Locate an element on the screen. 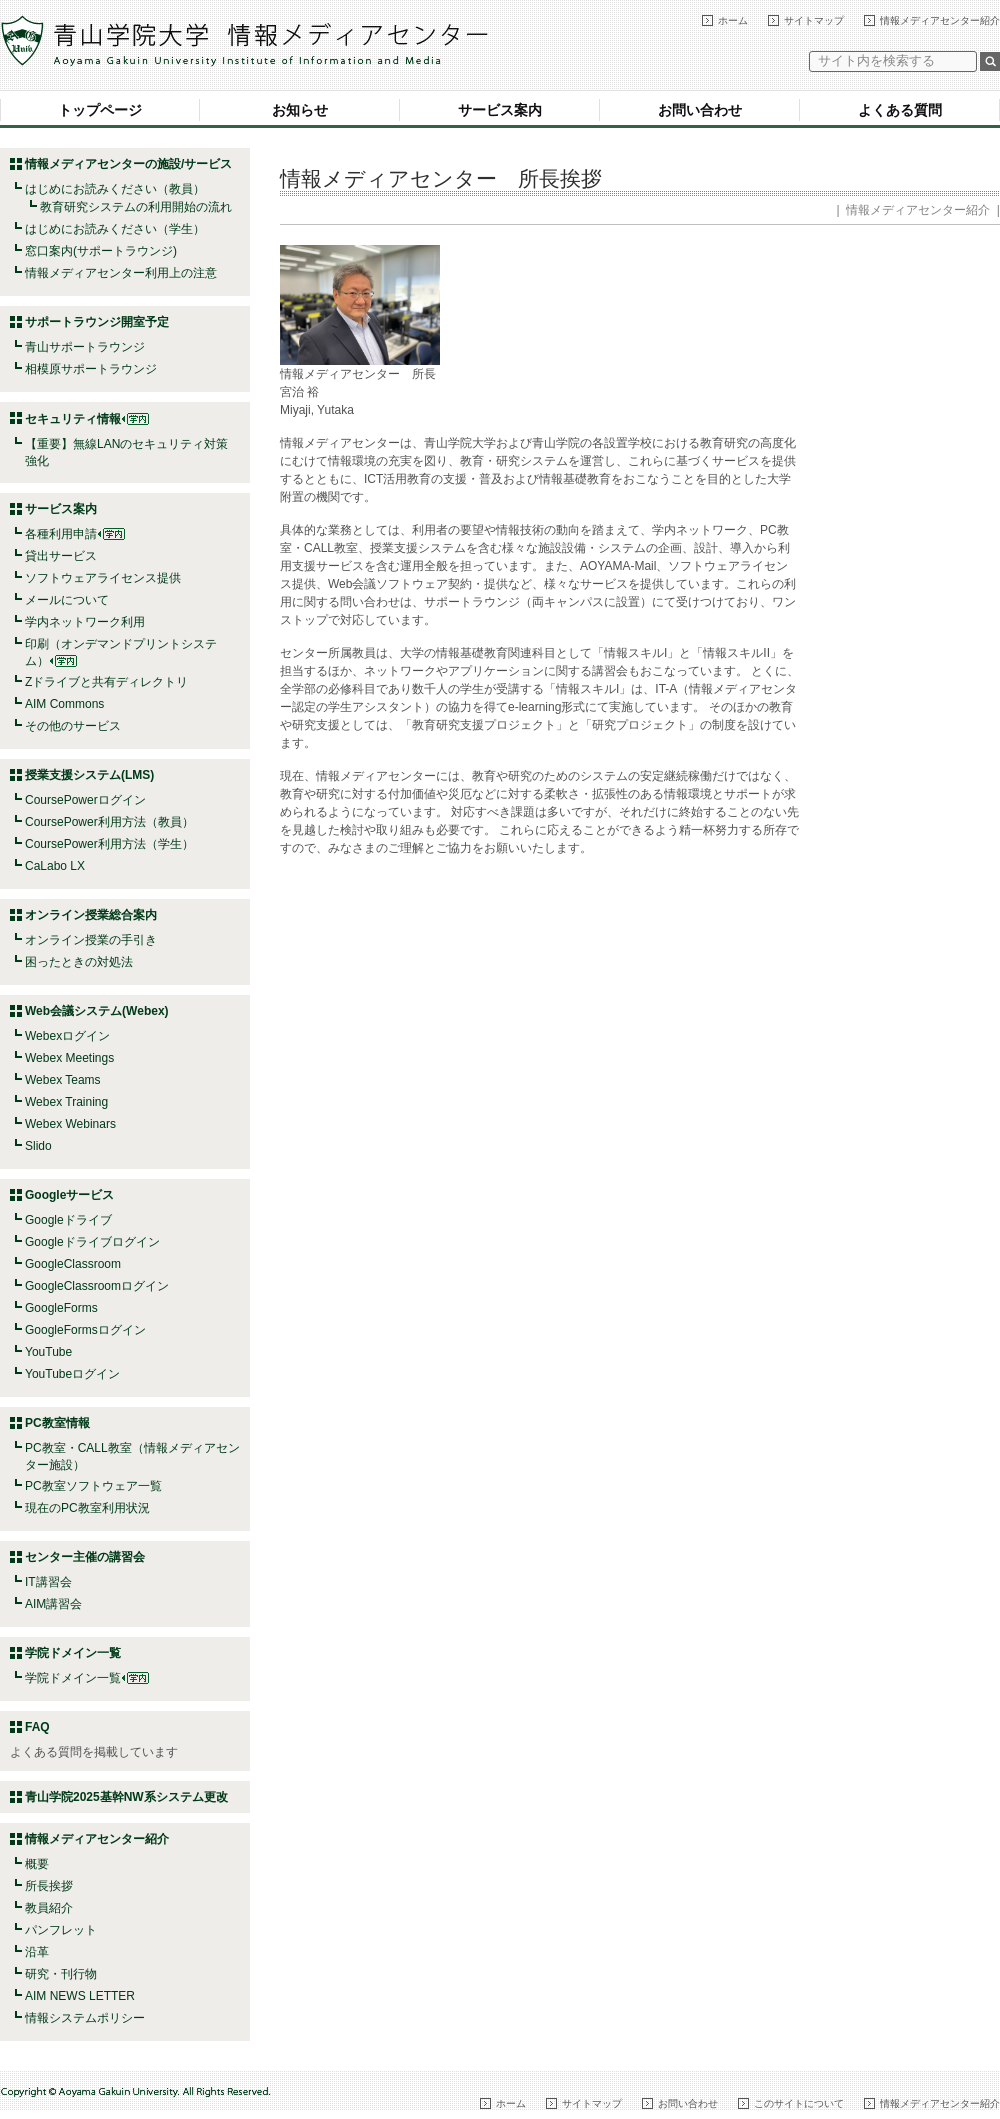 This screenshot has width=1000, height=2119. CoursePower利用方法（学生） is located at coordinates (109, 844).